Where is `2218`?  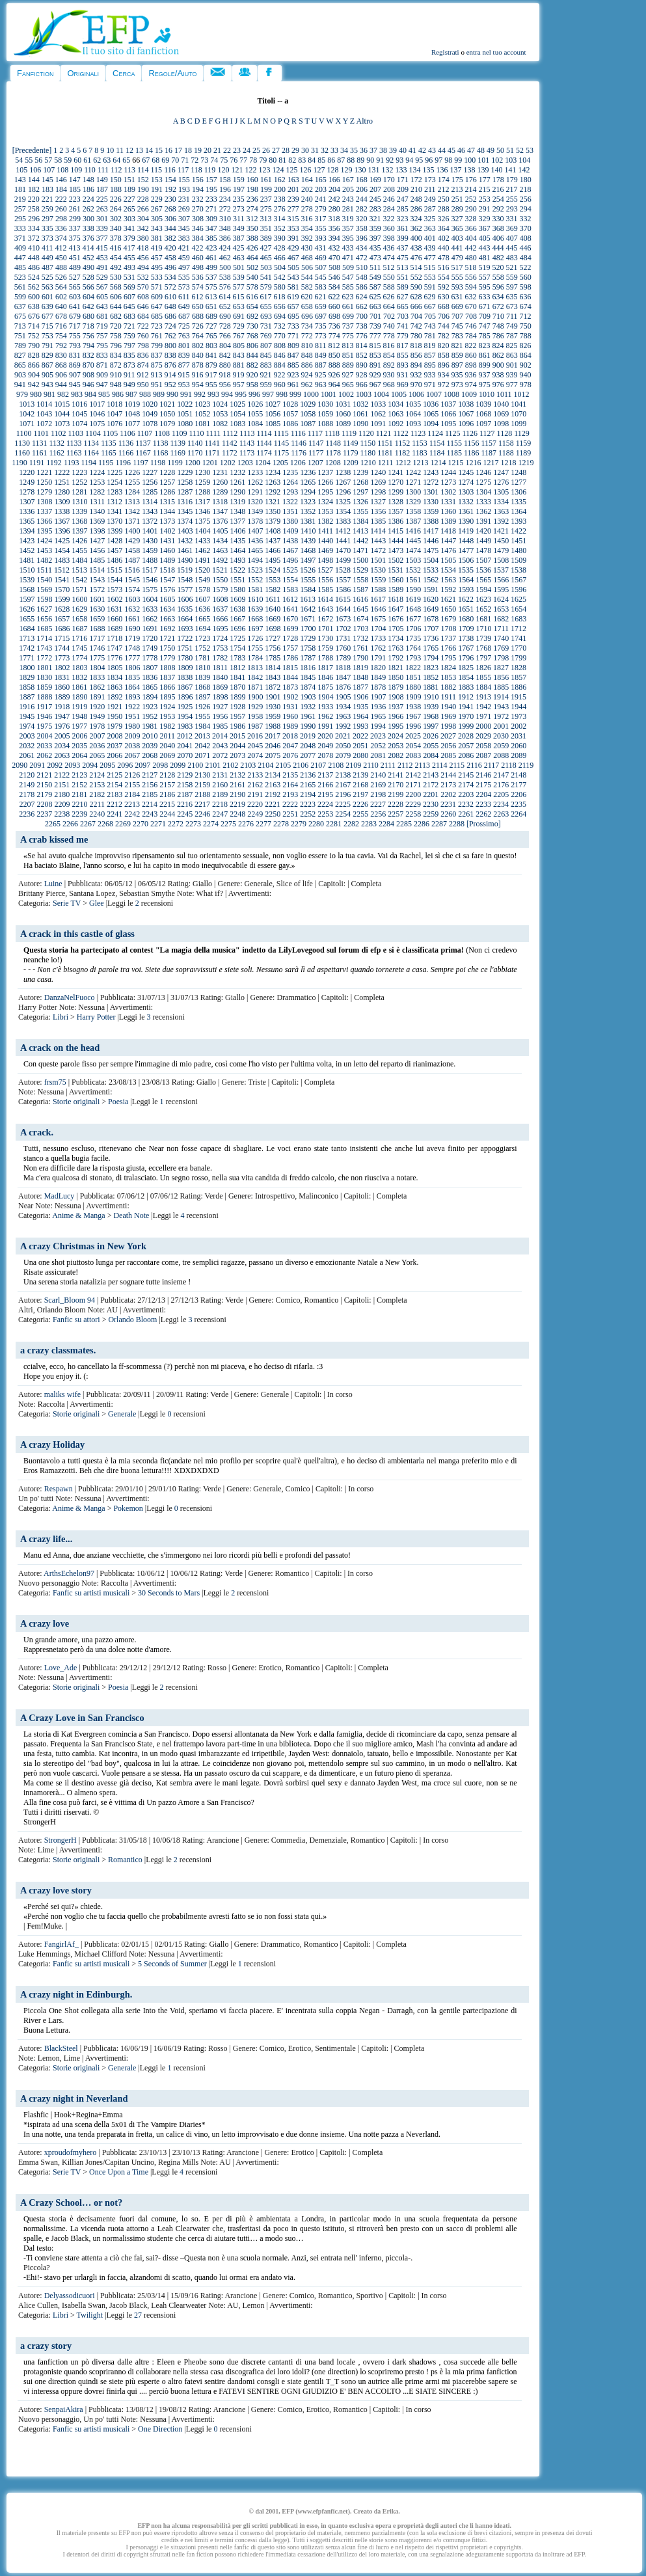
2218 is located at coordinates (220, 804).